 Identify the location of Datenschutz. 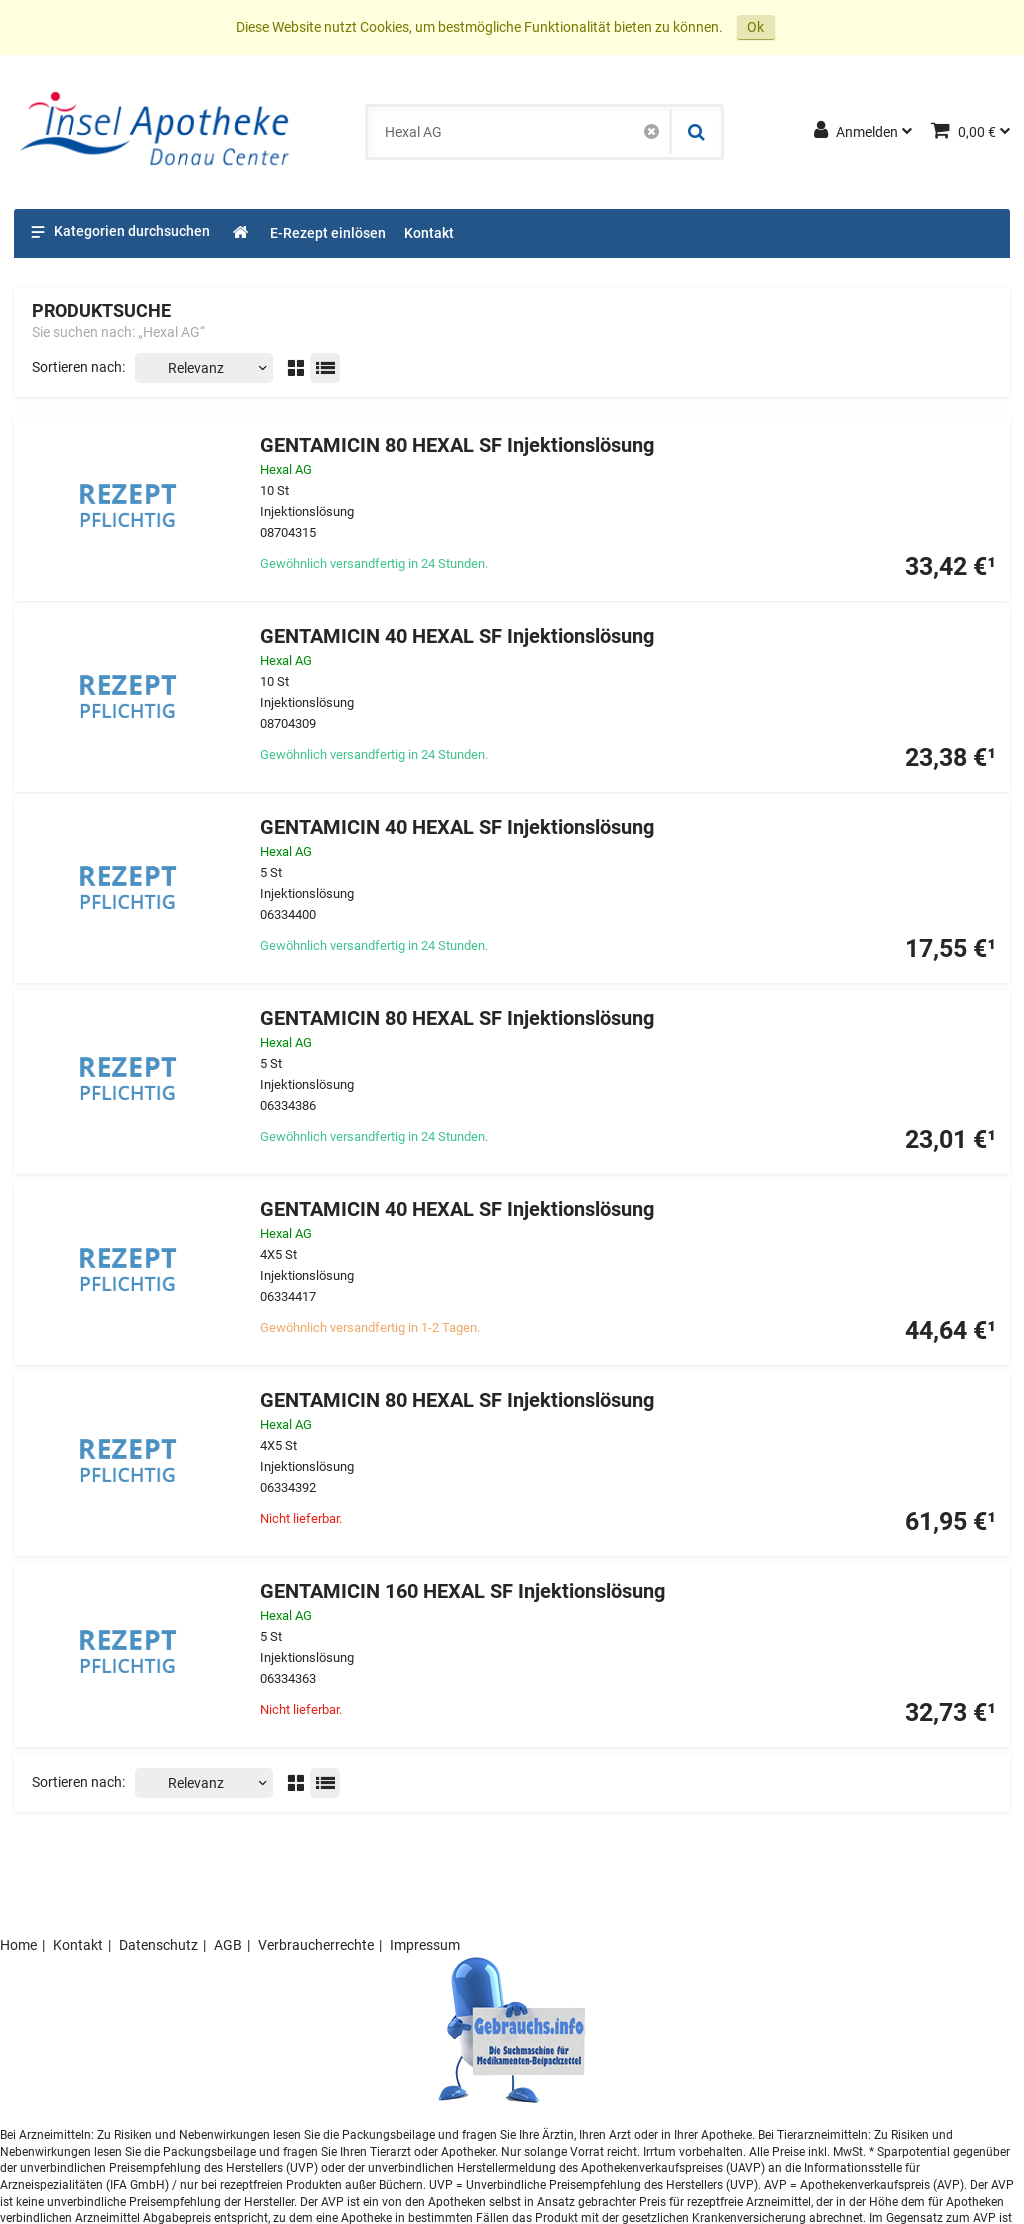
(158, 1945).